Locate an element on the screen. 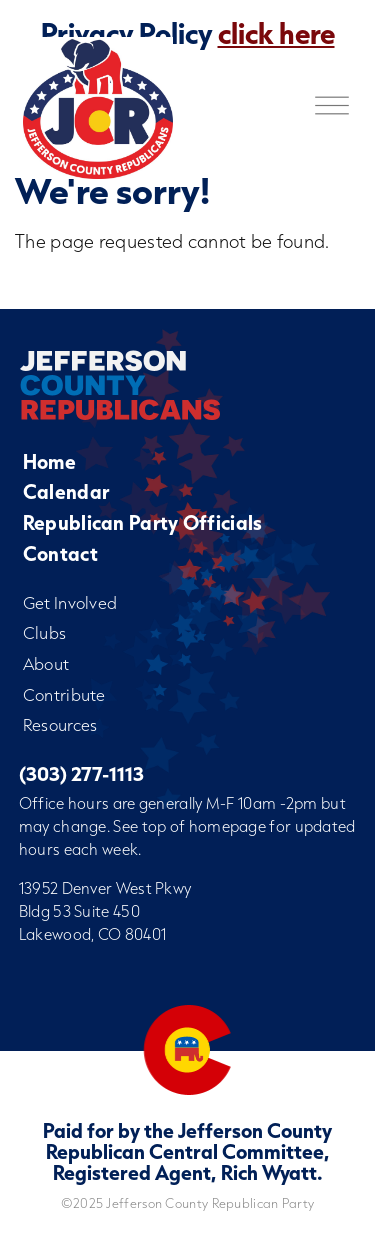  Republican Party Officials is located at coordinates (143, 522).